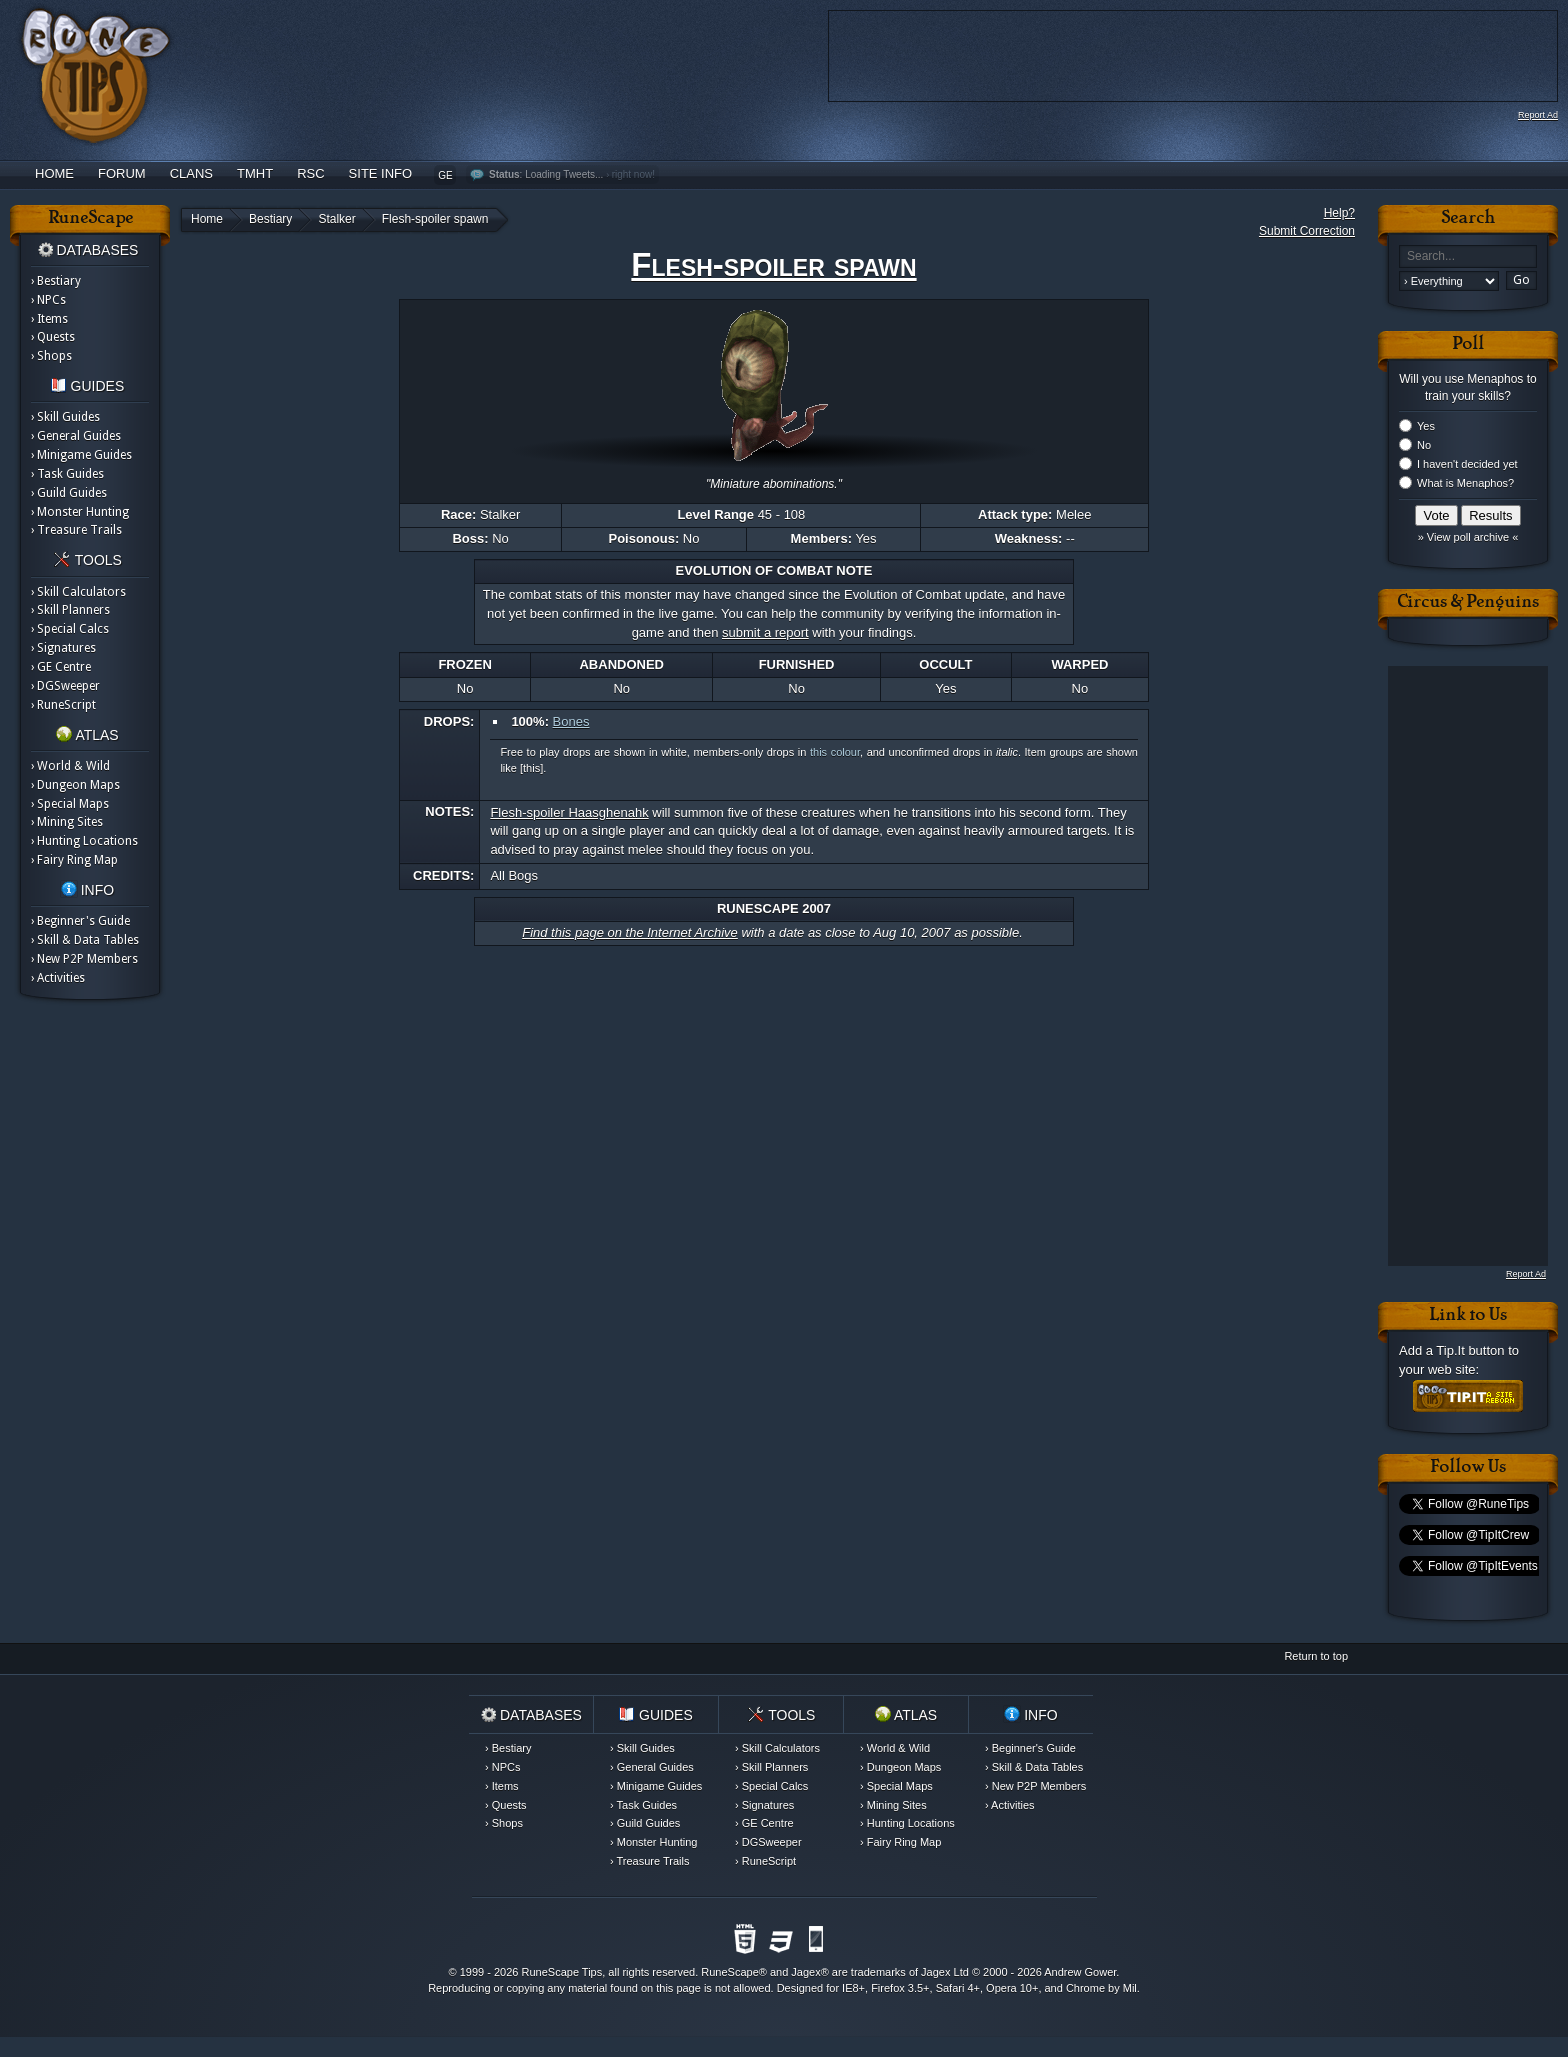 The width and height of the screenshot is (1568, 2057). Describe the element at coordinates (84, 959) in the screenshot. I see `› New P2P Members` at that location.